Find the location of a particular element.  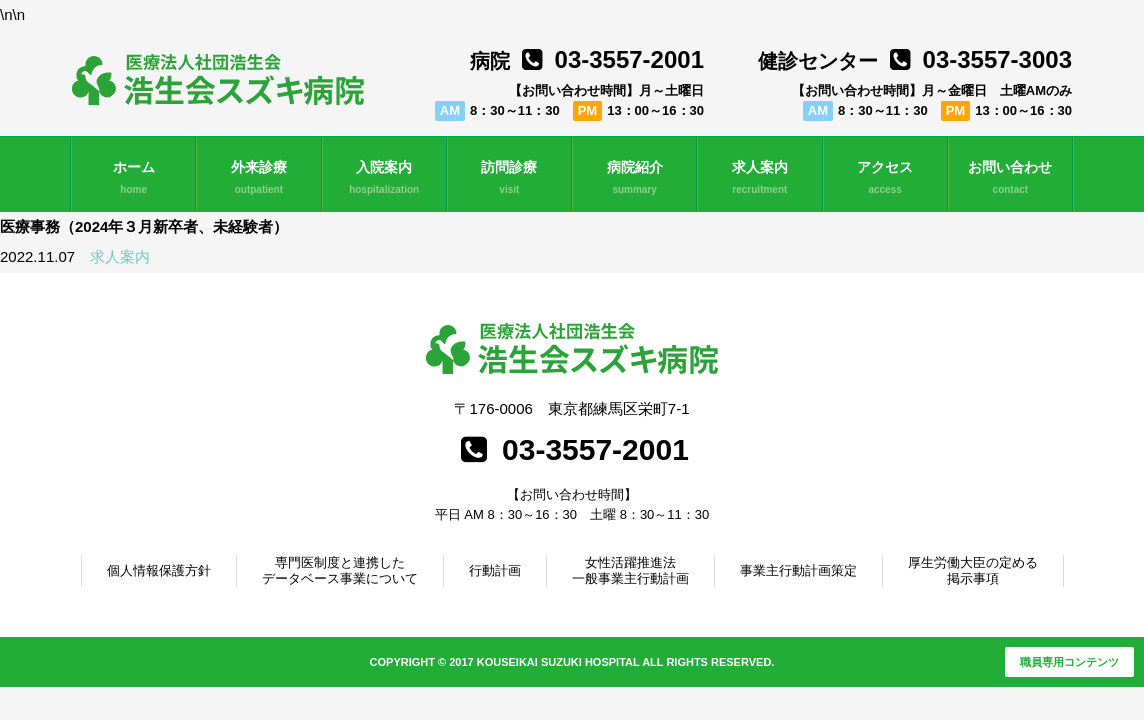

病院紹介 is located at coordinates (634, 178).